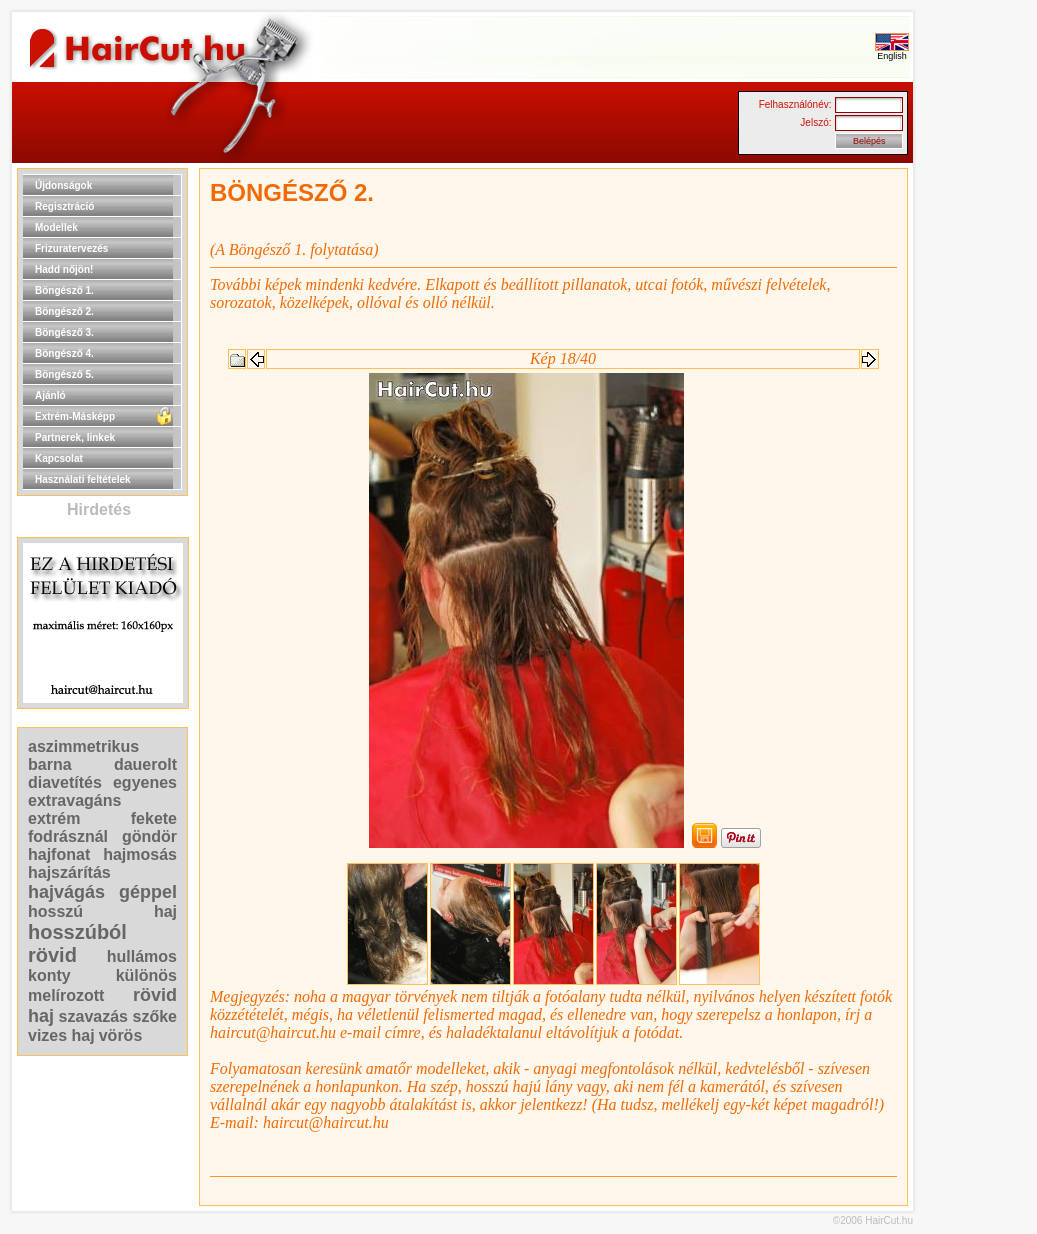 This screenshot has width=1037, height=1234. What do you see at coordinates (54, 818) in the screenshot?
I see `extrém` at bounding box center [54, 818].